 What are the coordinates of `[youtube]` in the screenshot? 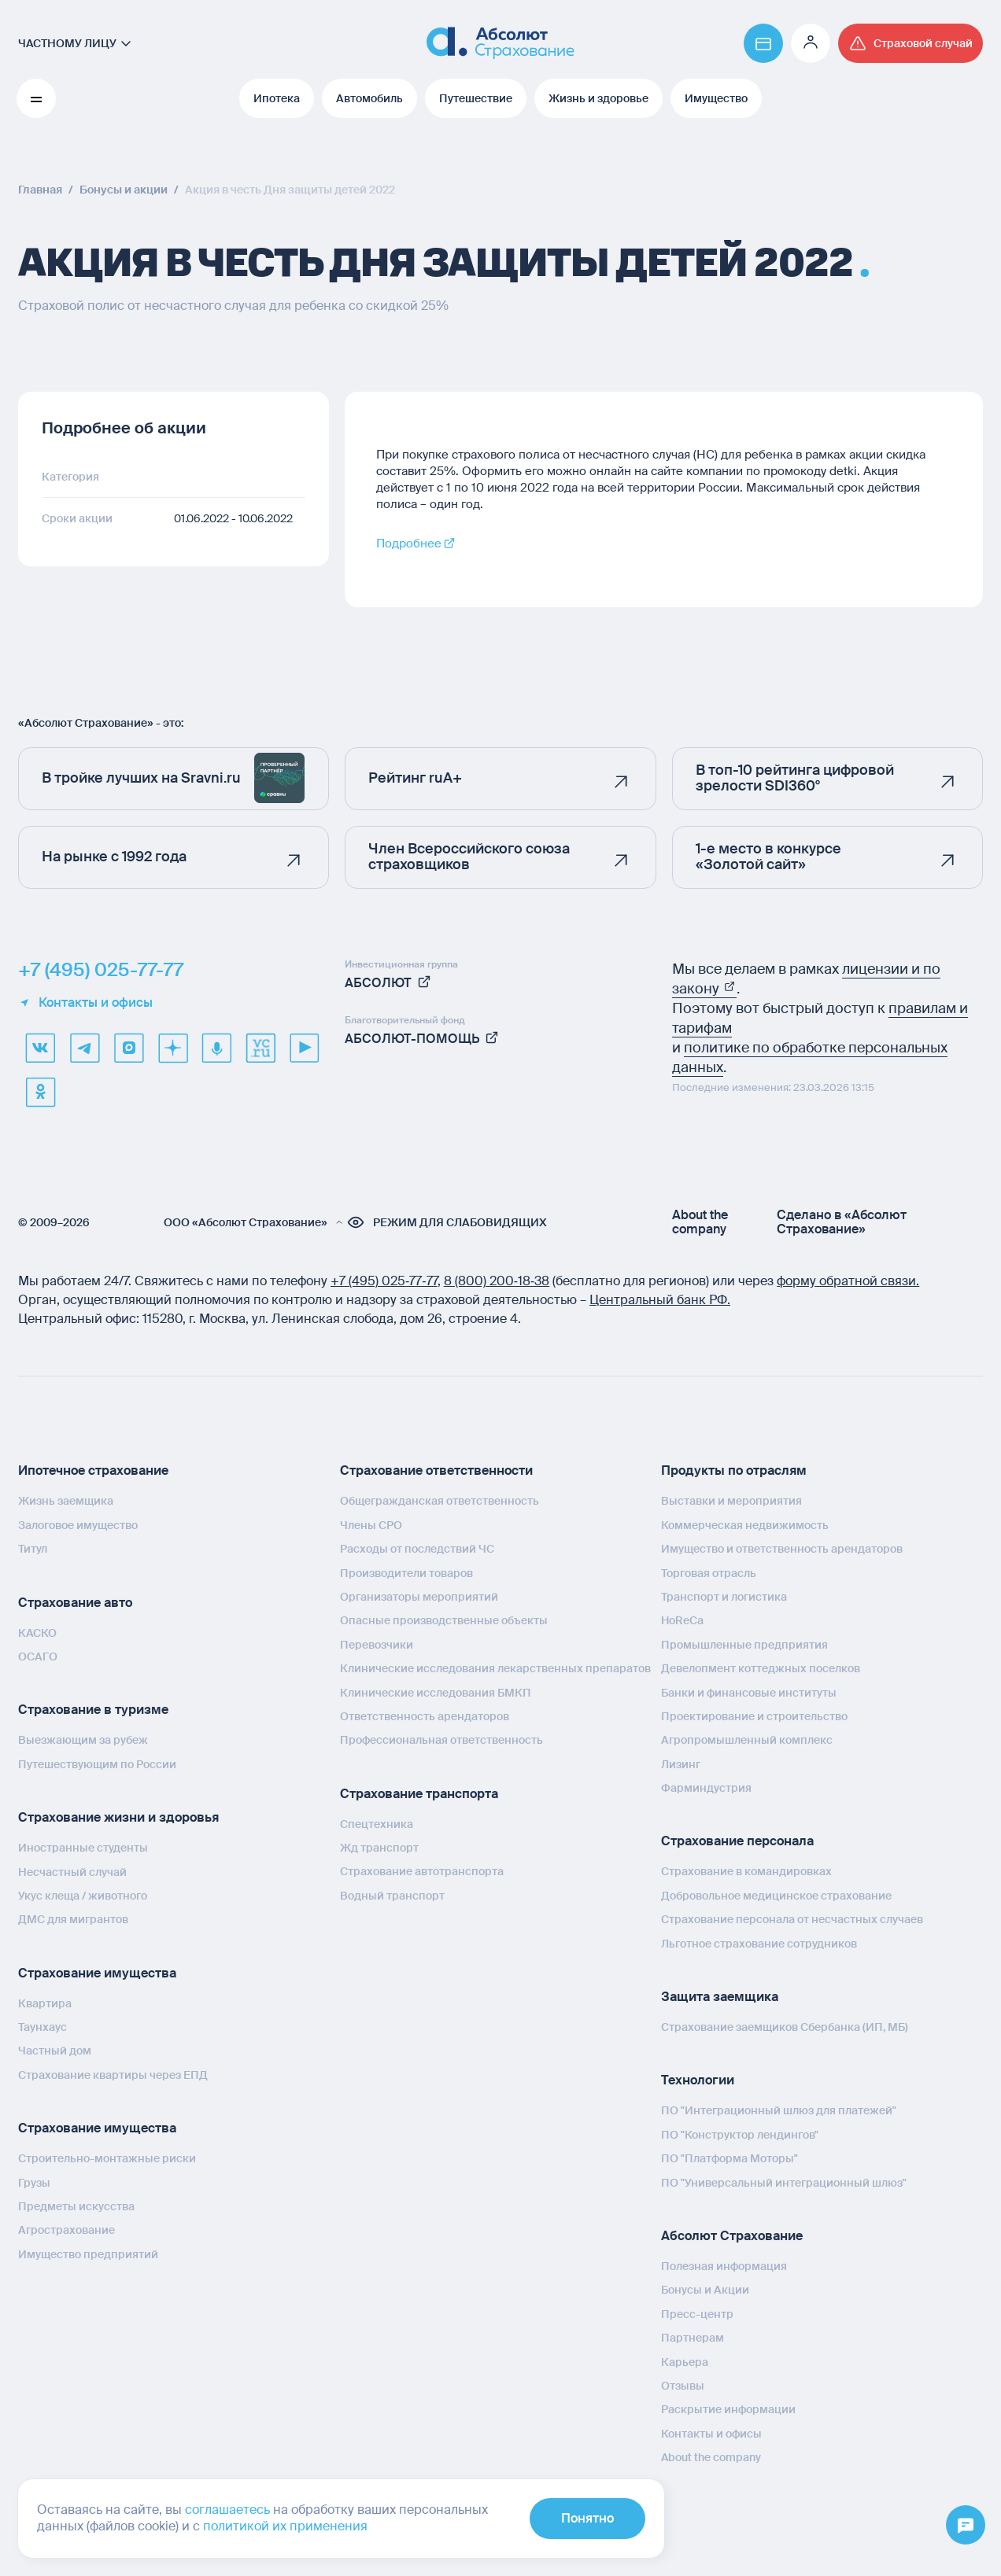 It's located at (305, 1048).